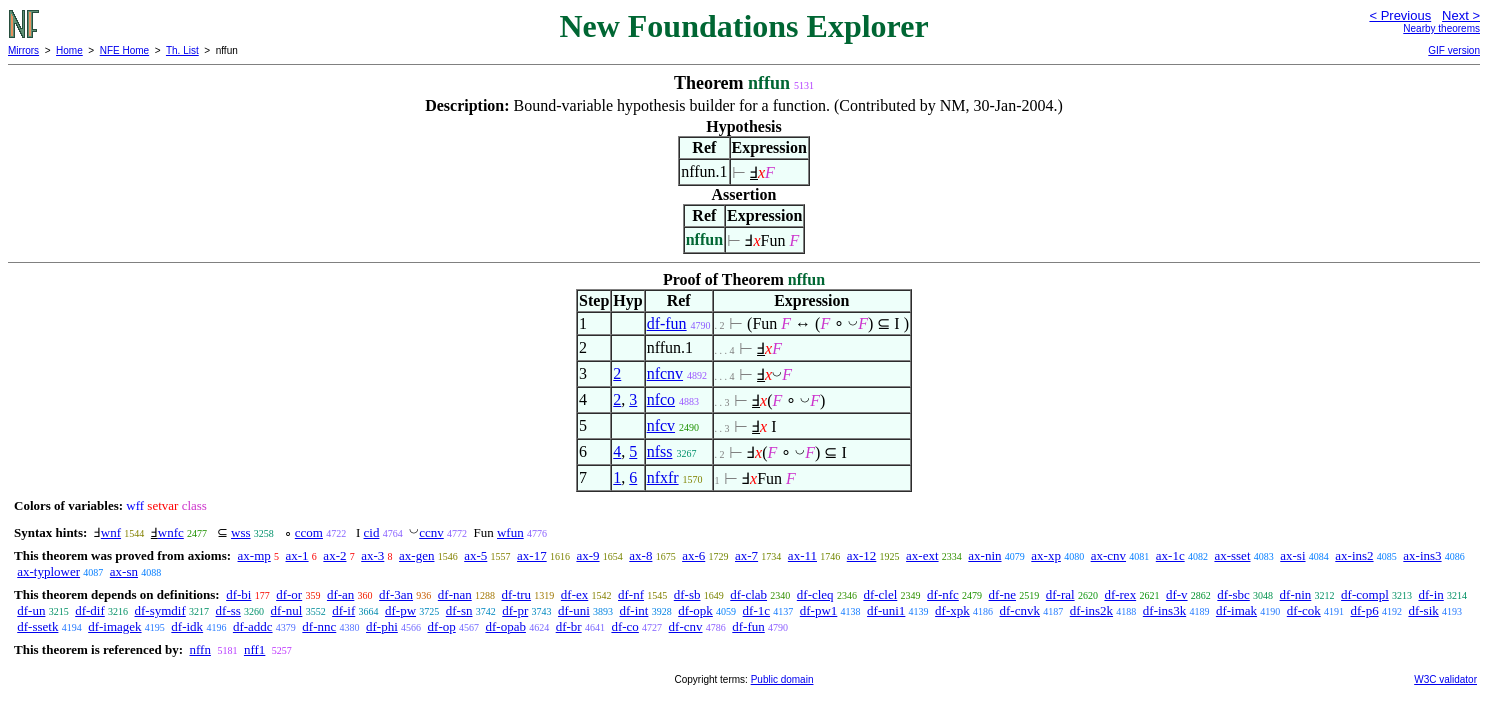 The image size is (1488, 720). What do you see at coordinates (693, 555) in the screenshot?
I see `ax-6` at bounding box center [693, 555].